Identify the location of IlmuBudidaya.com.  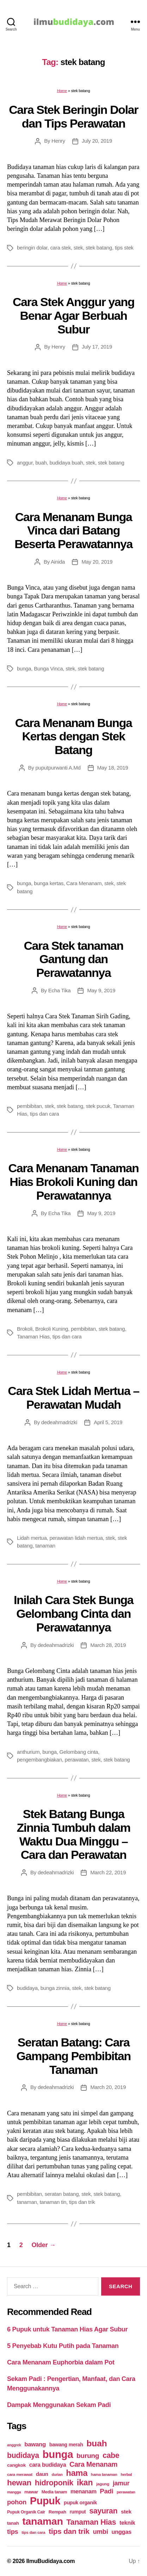
(50, 2561).